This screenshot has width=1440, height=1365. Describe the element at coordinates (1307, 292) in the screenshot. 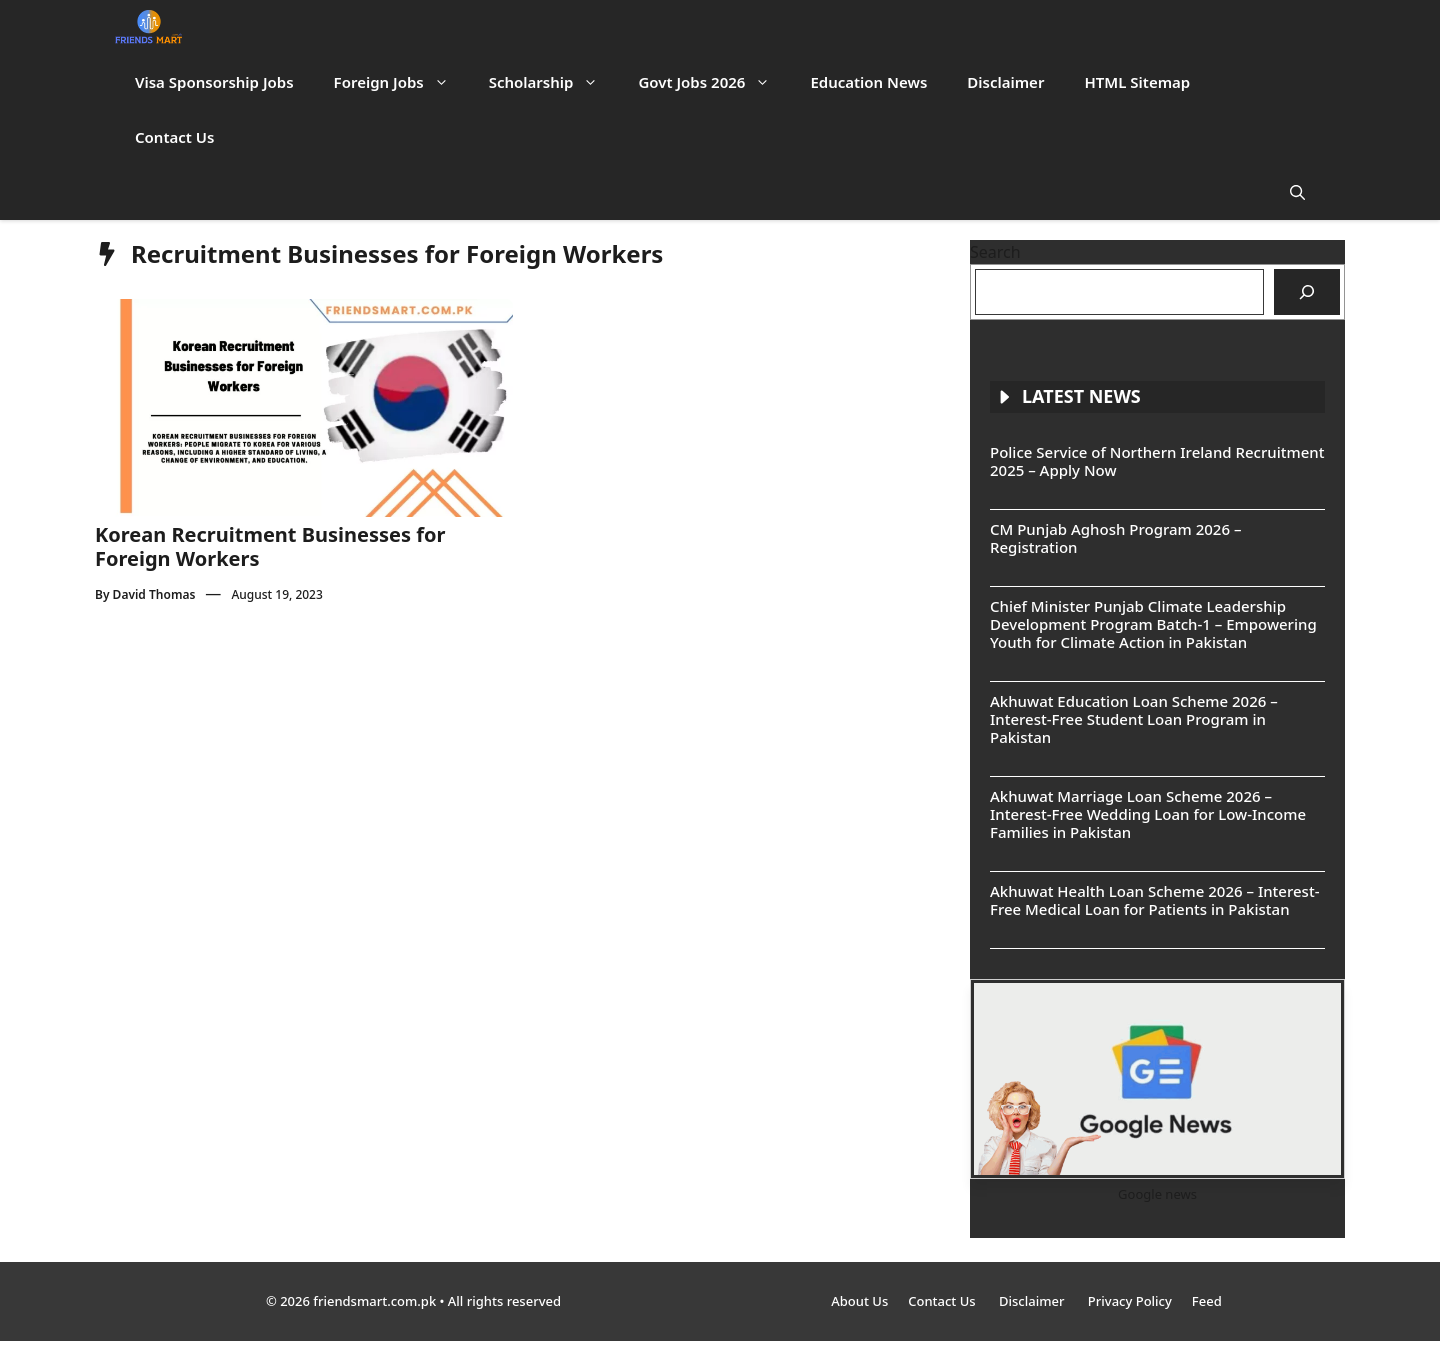

I see `[Search]` at that location.